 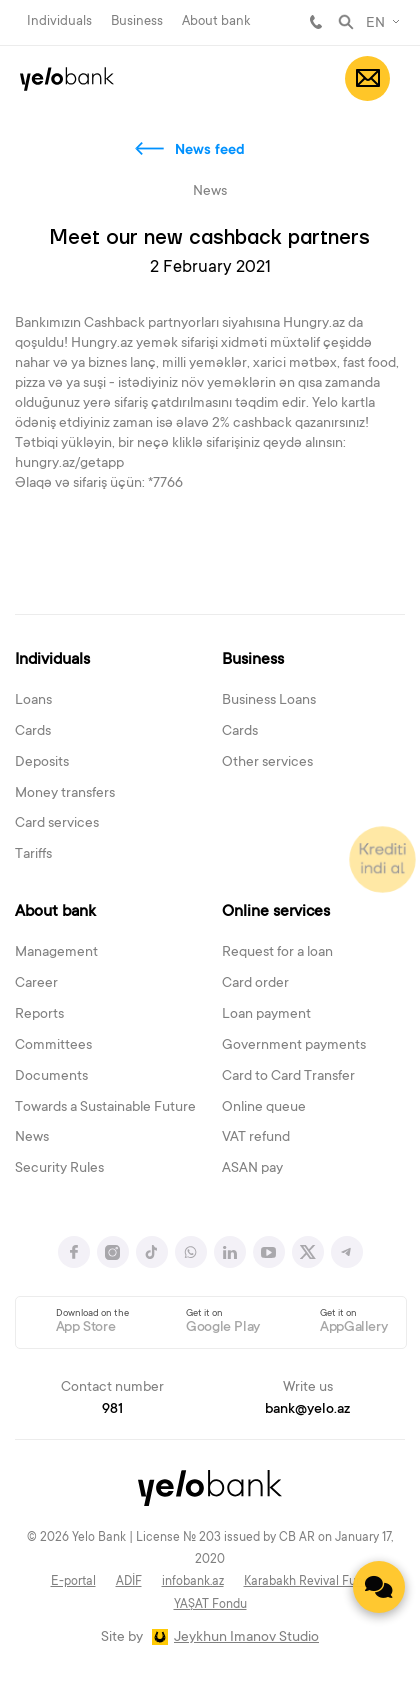 I want to click on ASAN pay, so click(x=252, y=1169).